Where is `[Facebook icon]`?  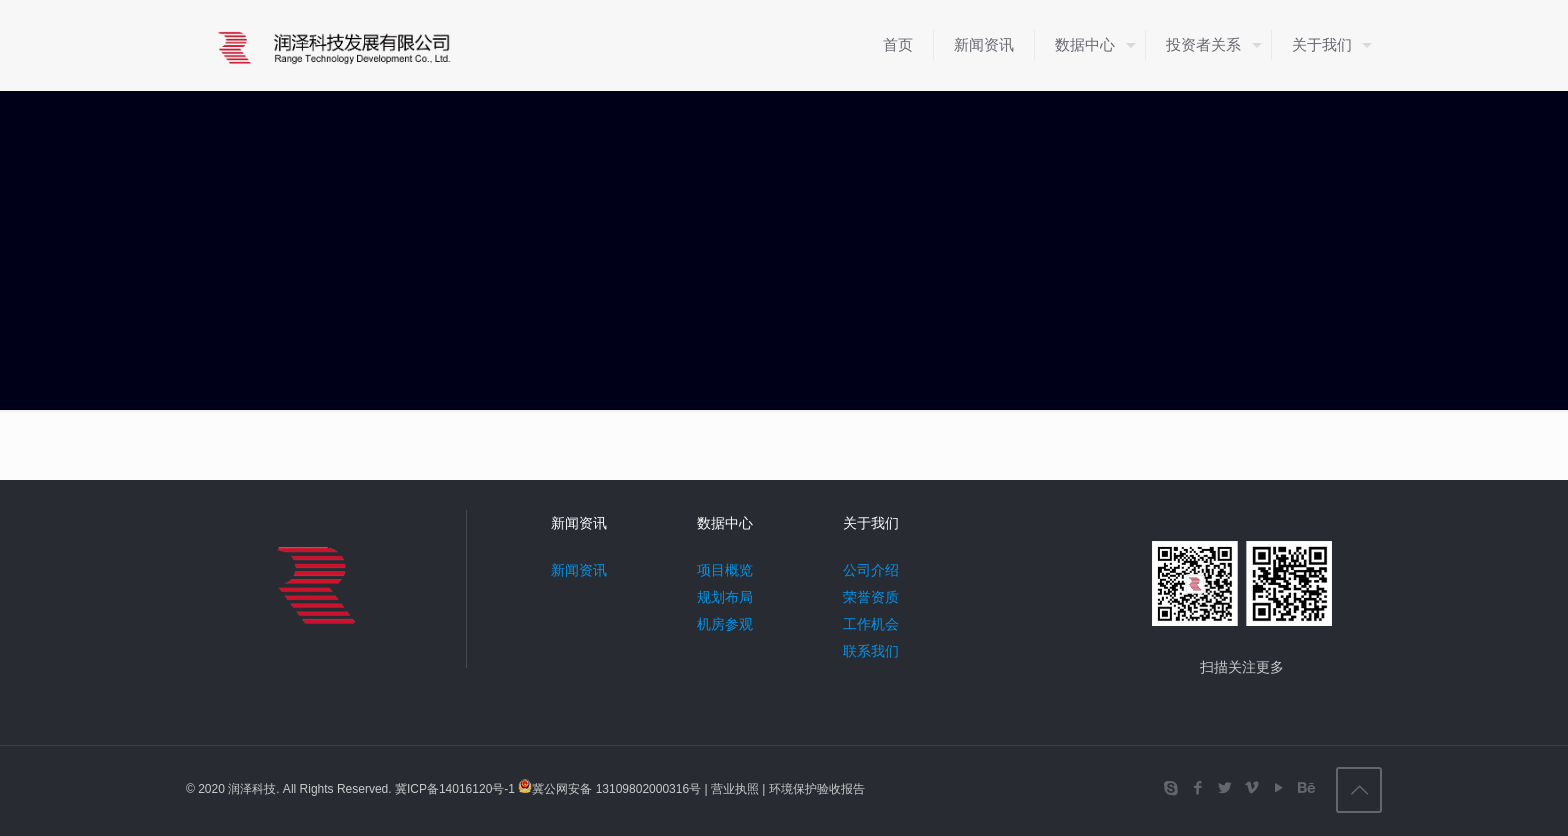
[Facebook icon] is located at coordinates (1197, 787).